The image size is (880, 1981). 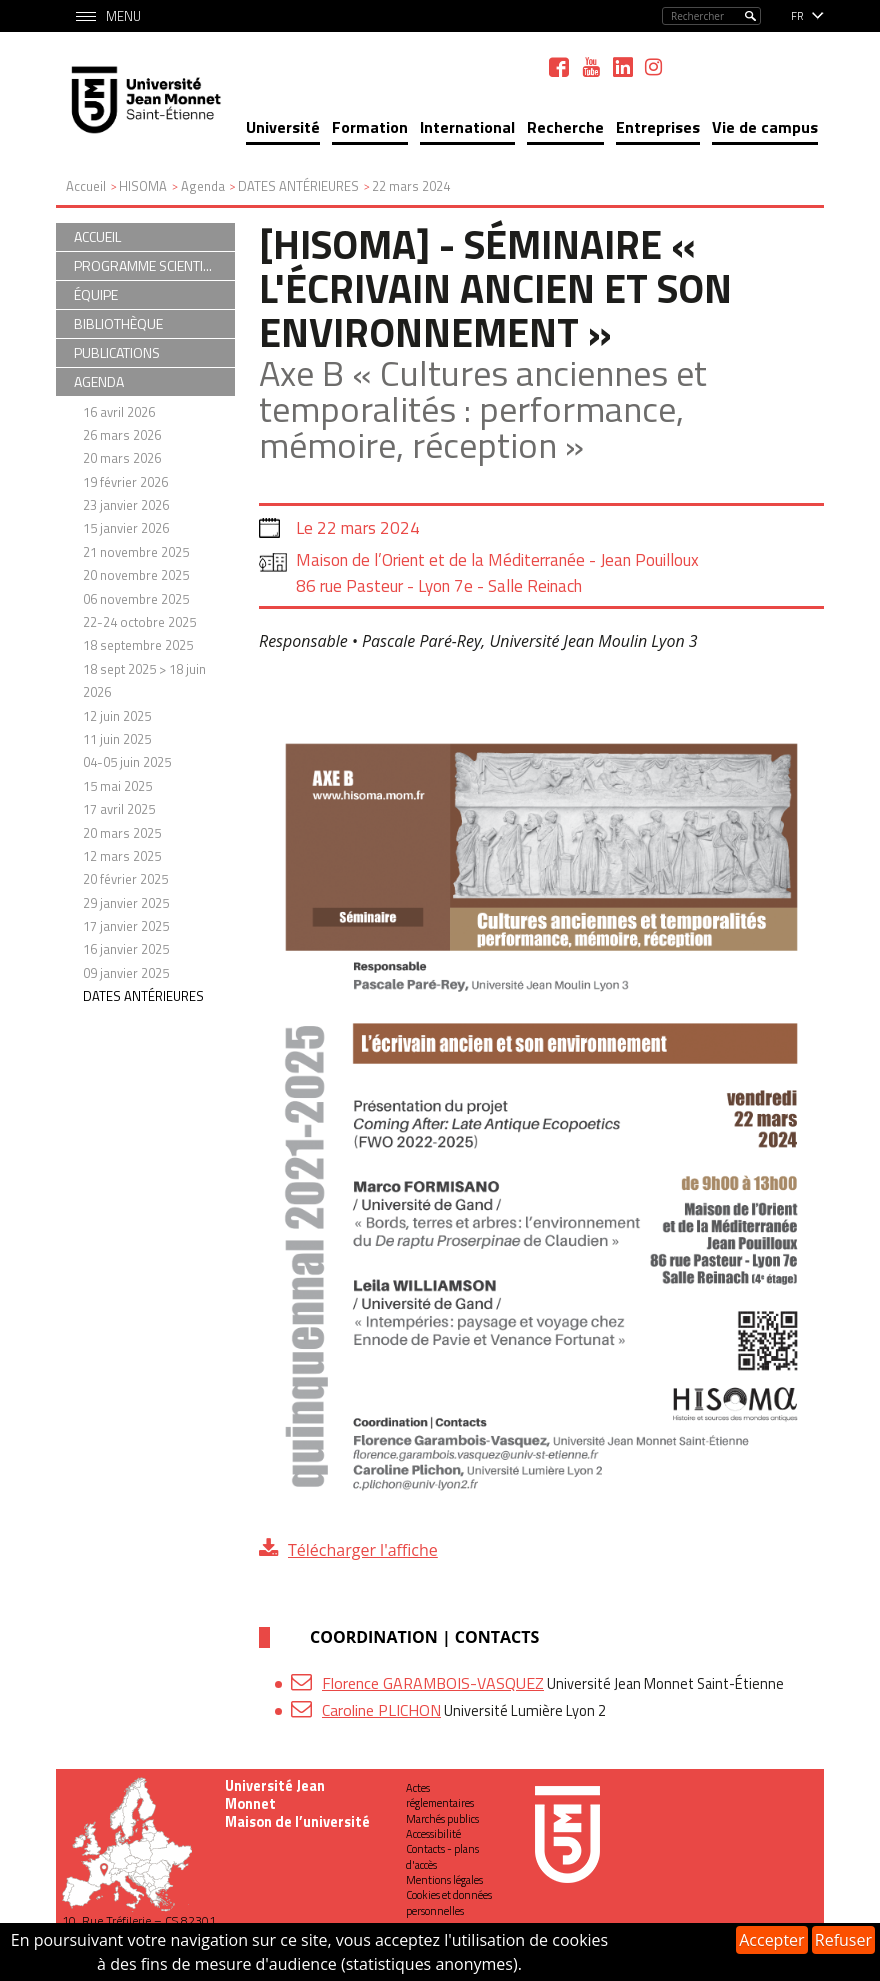 What do you see at coordinates (136, 599) in the screenshot?
I see `06 novembre 2025` at bounding box center [136, 599].